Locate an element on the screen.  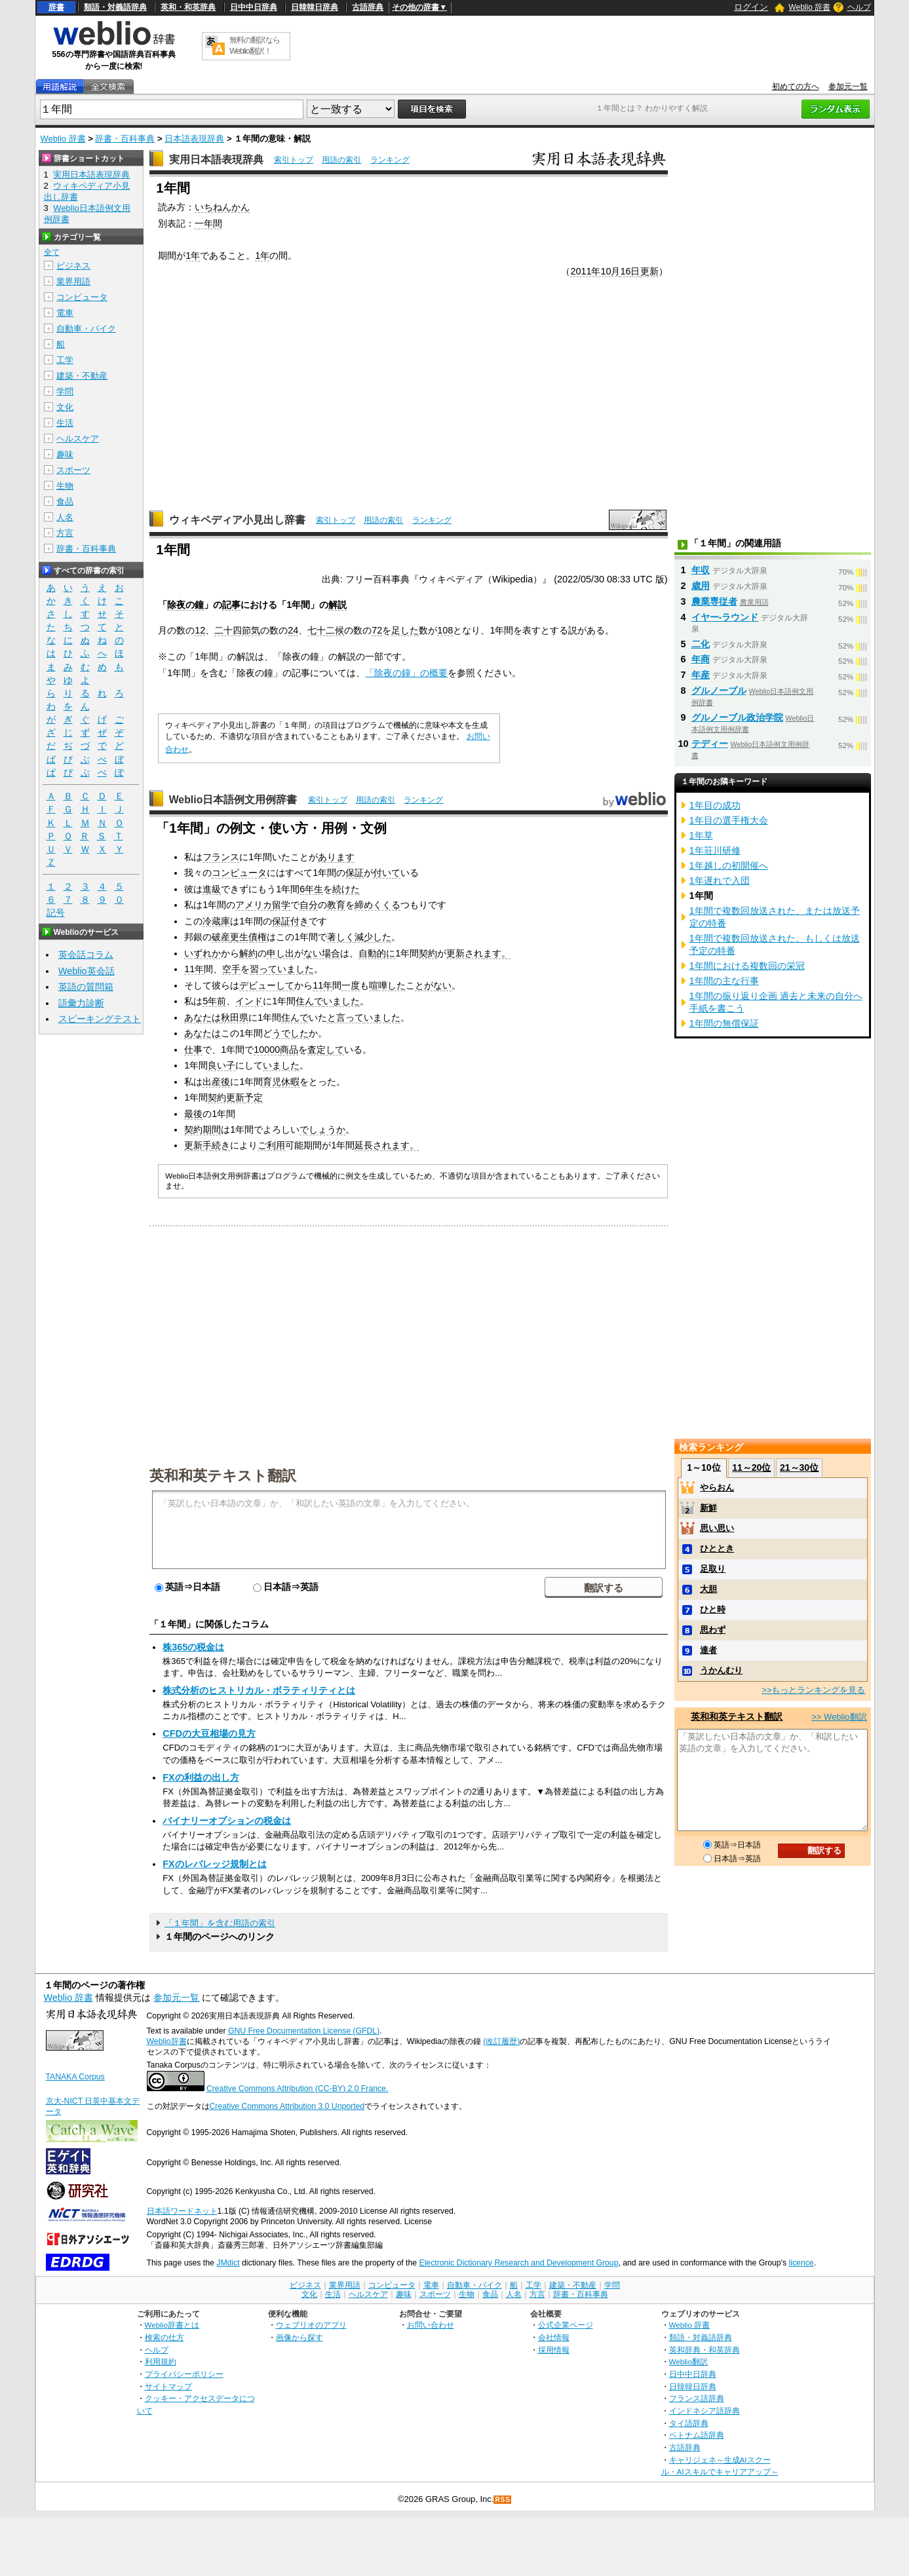
コンピュータ is located at coordinates (239, 872).